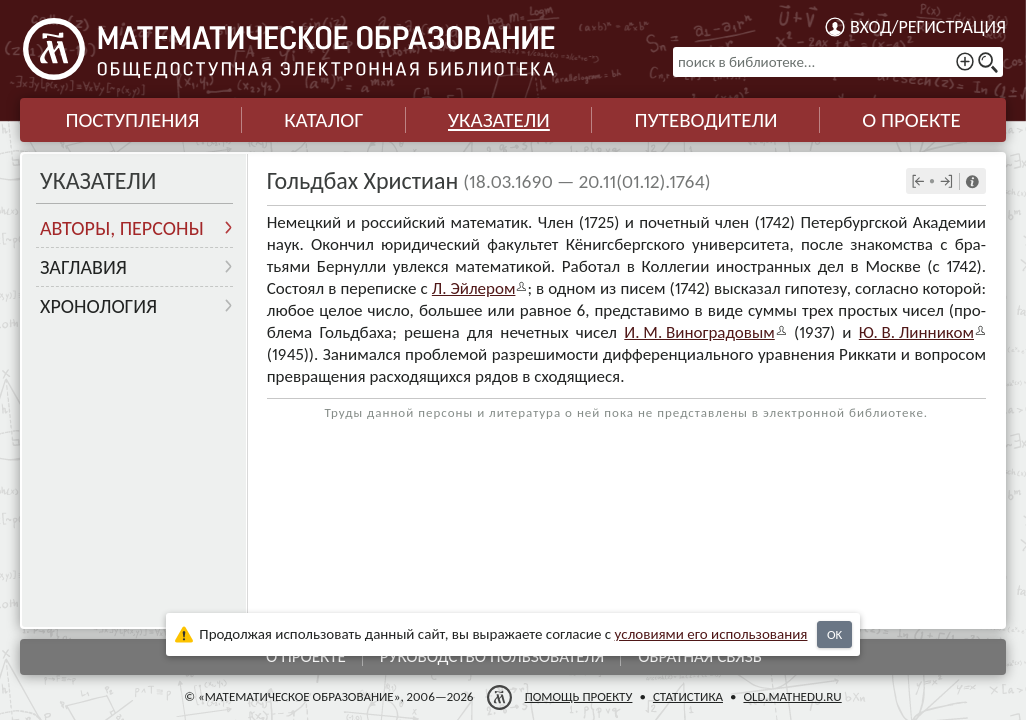 This screenshot has height=720, width=1026. Describe the element at coordinates (699, 332) in the screenshot. I see `И. М. Виногра­до­вым` at that location.